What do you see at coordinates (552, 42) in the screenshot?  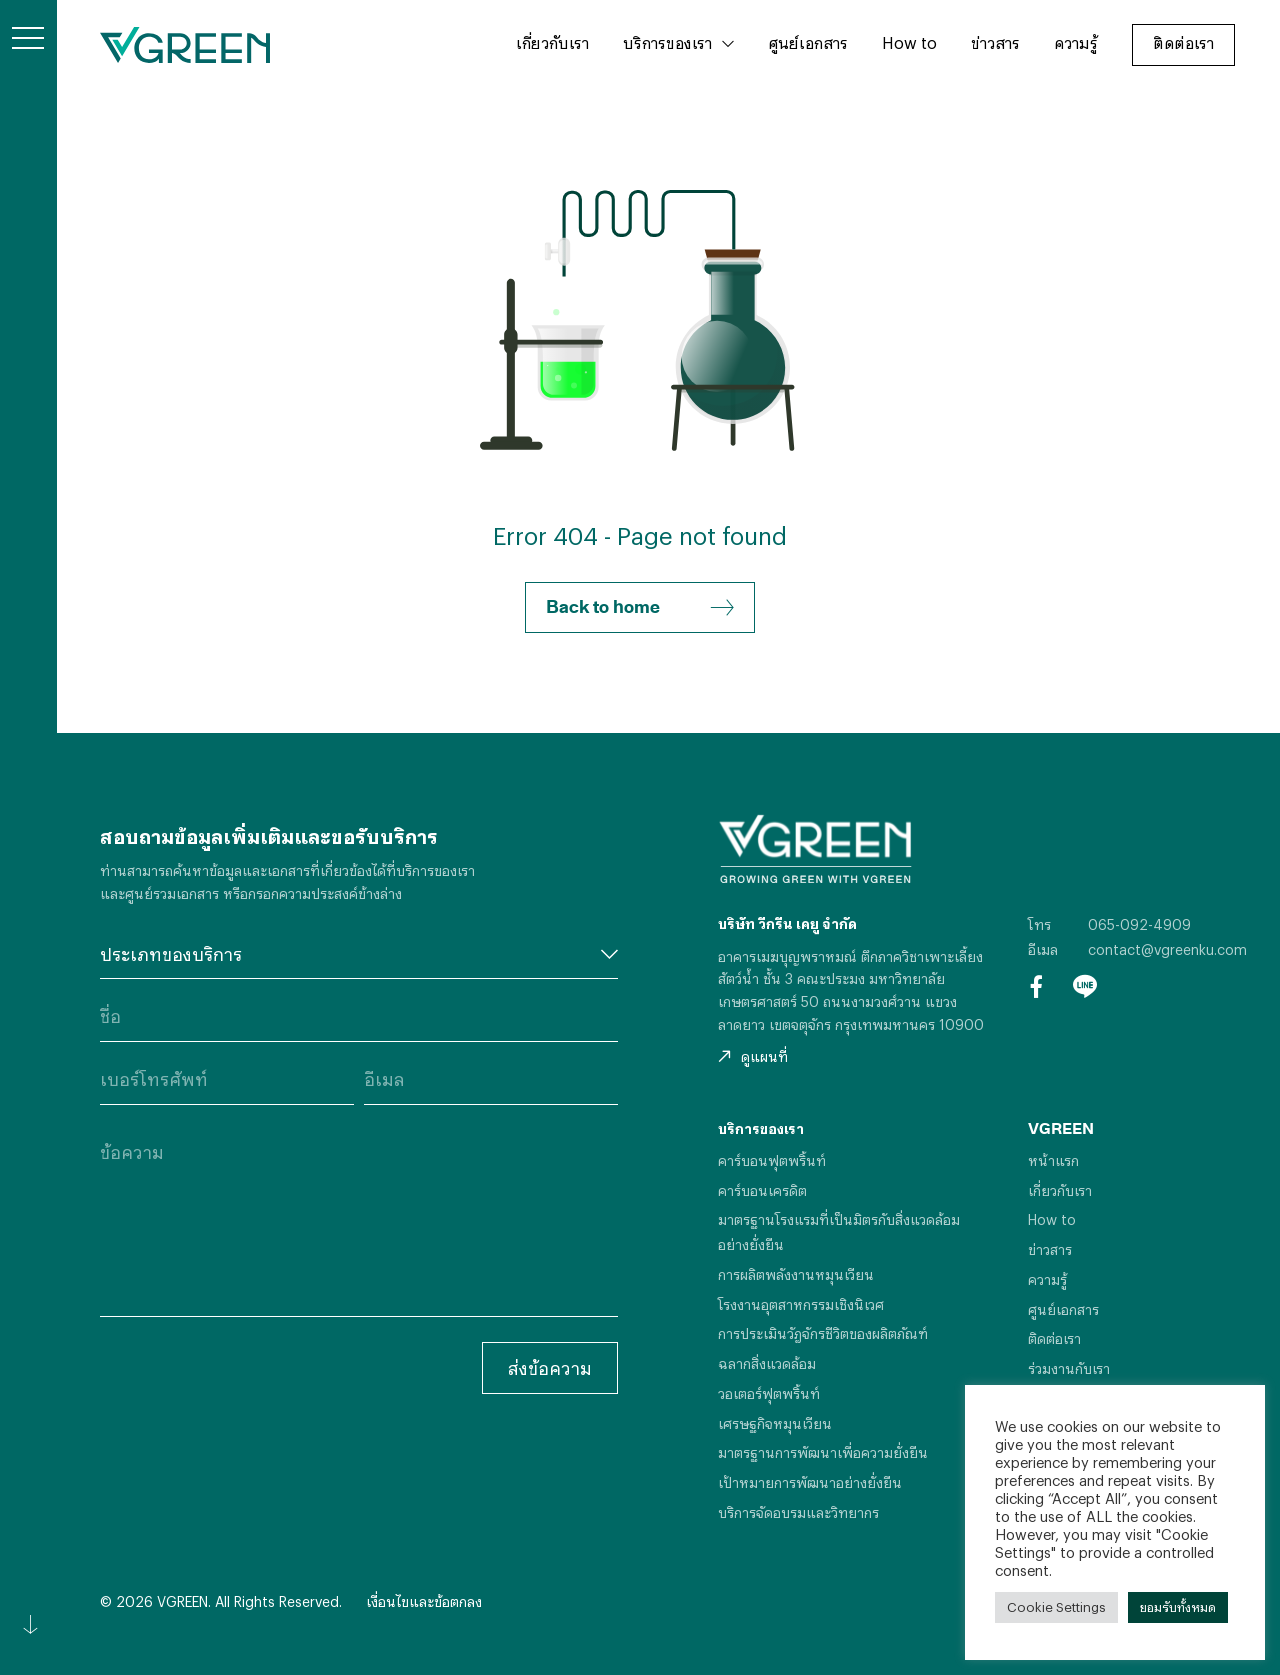 I see `เกี่ยวกับเรา` at bounding box center [552, 42].